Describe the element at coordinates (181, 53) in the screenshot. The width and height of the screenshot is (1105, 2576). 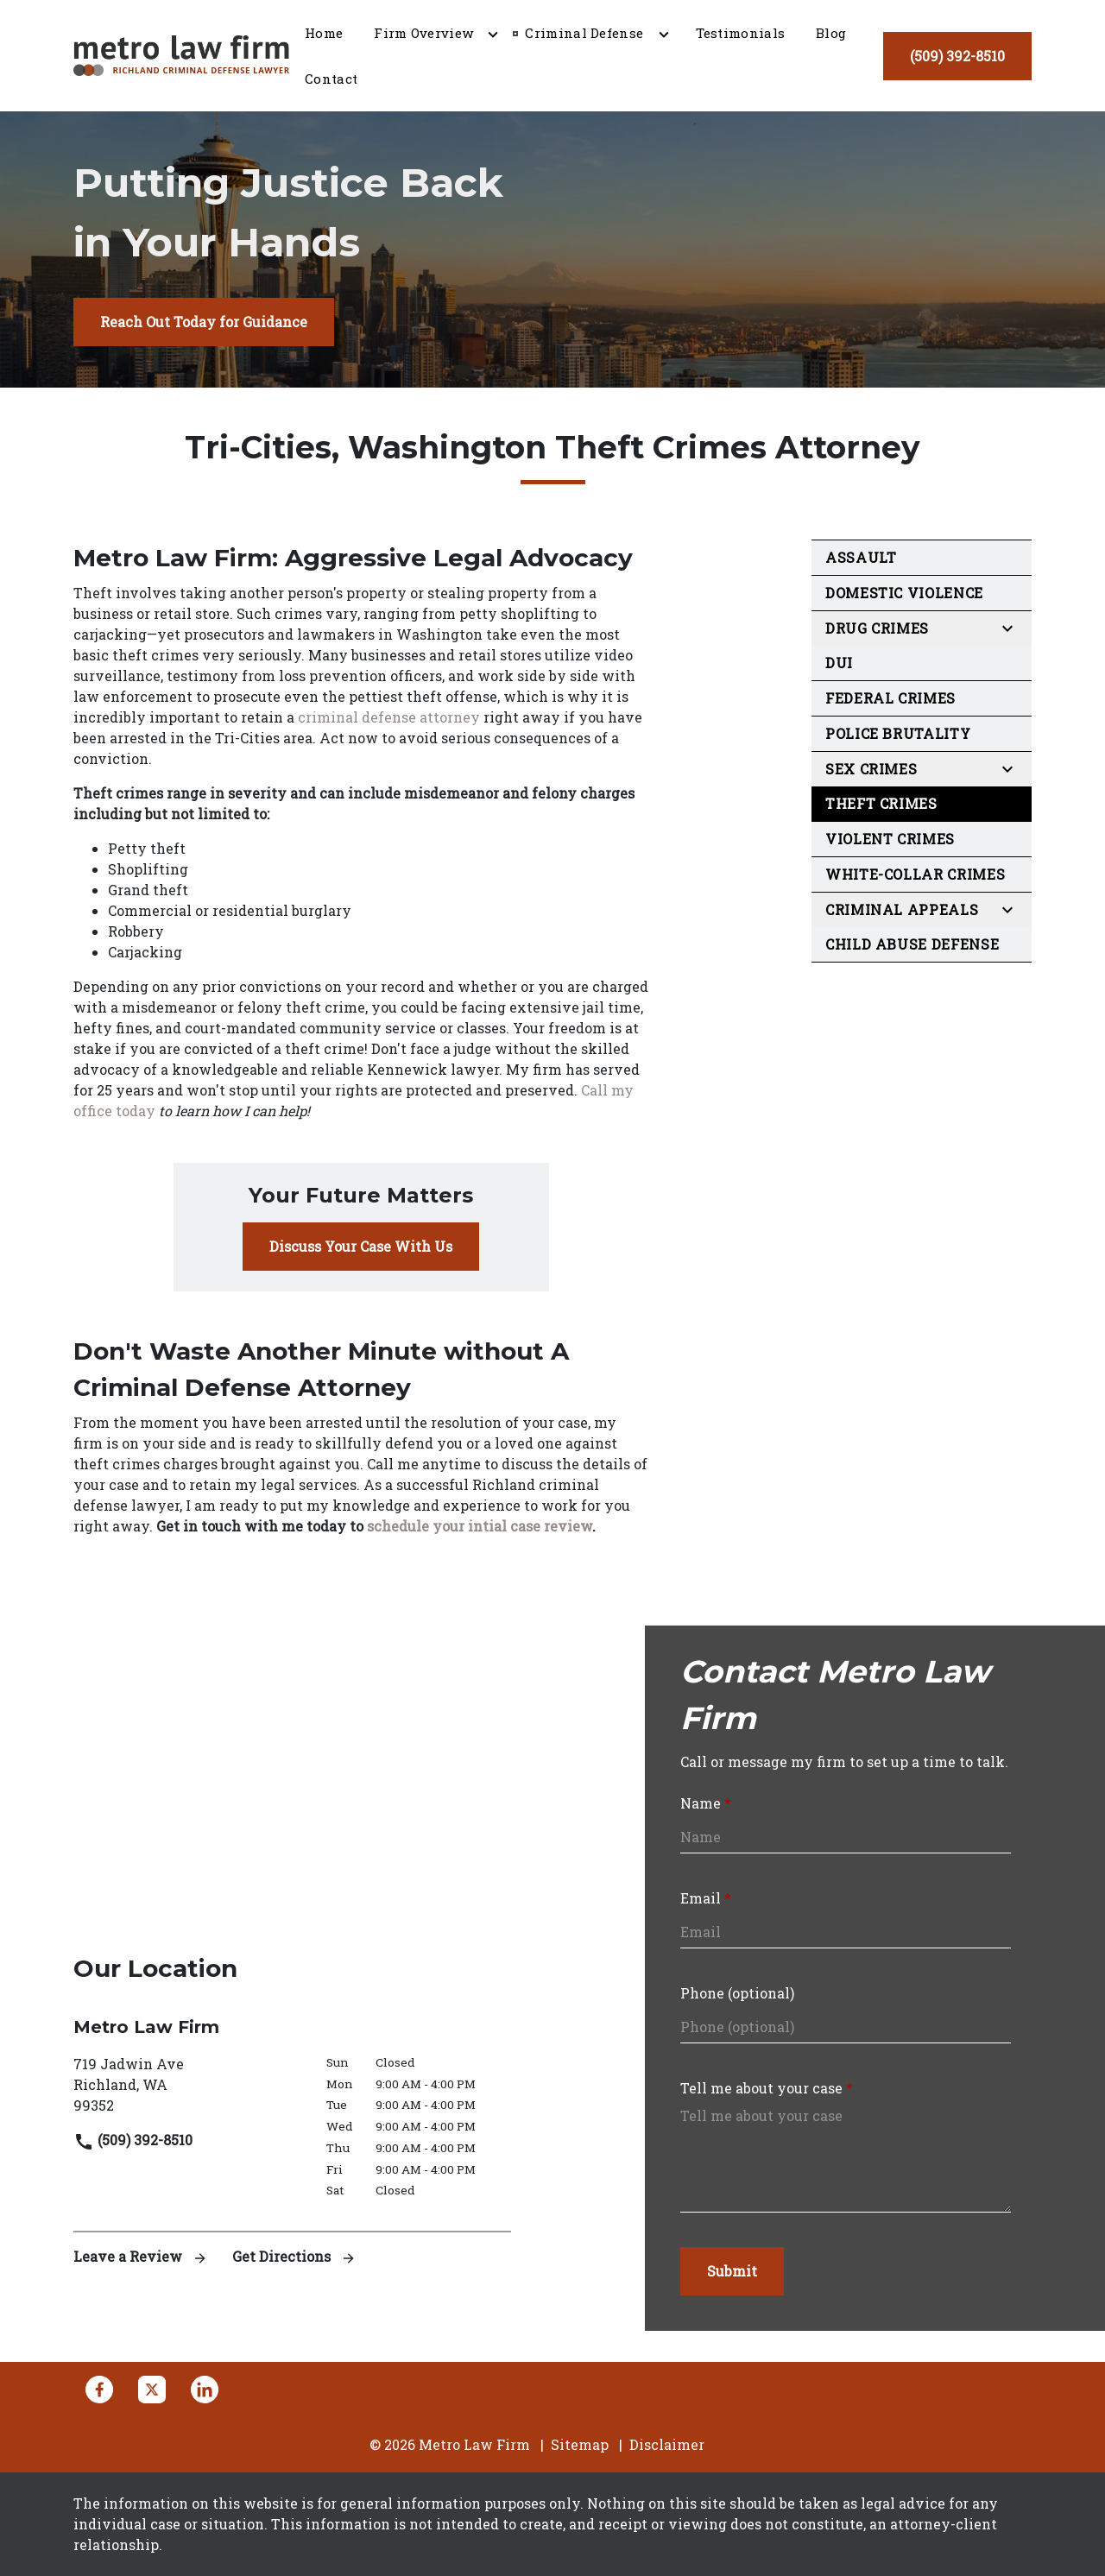
I see `[link to home page]` at that location.